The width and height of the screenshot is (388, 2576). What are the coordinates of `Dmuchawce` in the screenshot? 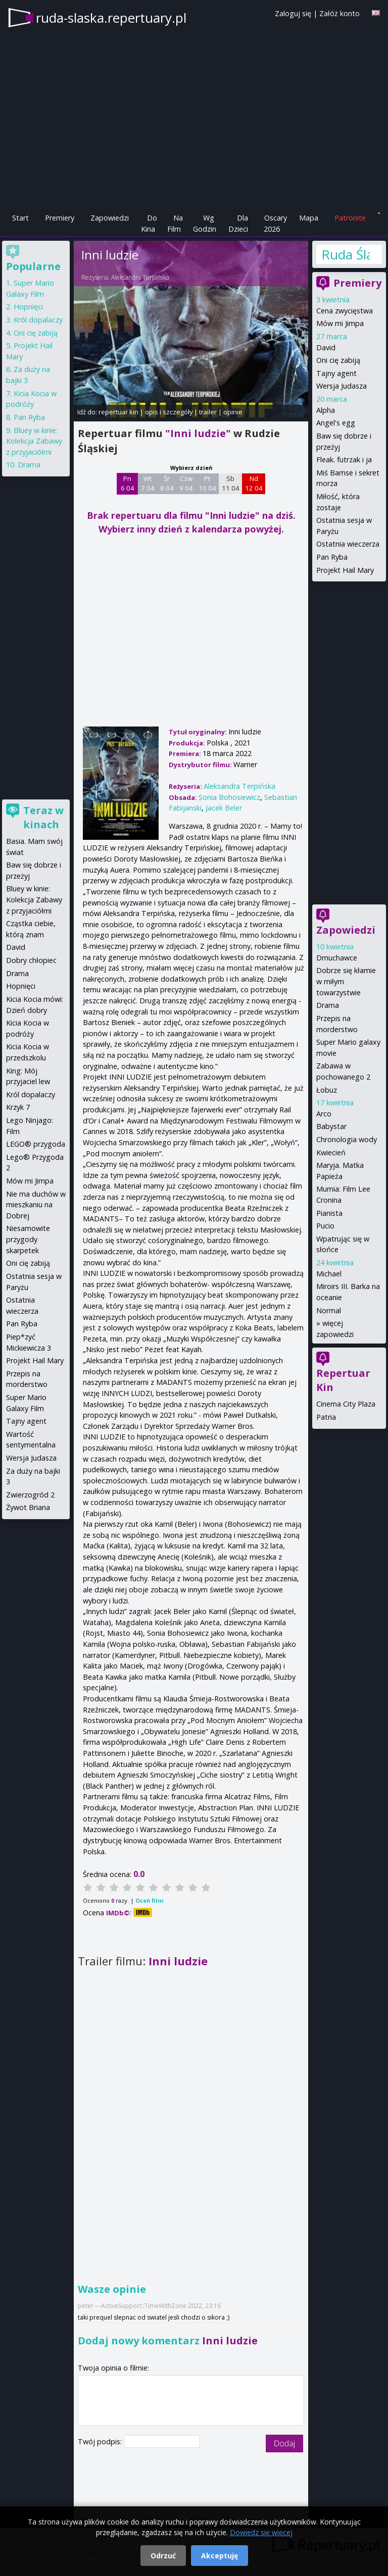 It's located at (336, 957).